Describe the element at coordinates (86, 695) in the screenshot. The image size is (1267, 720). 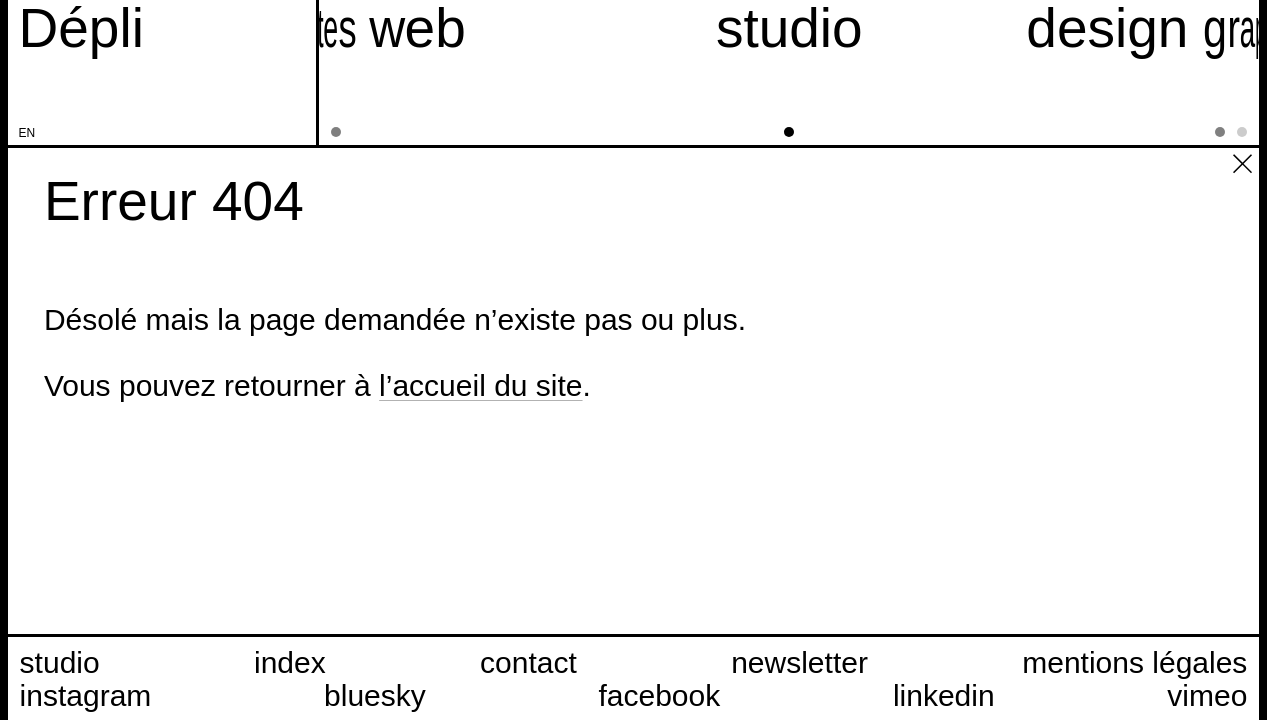
I see `instagram` at that location.